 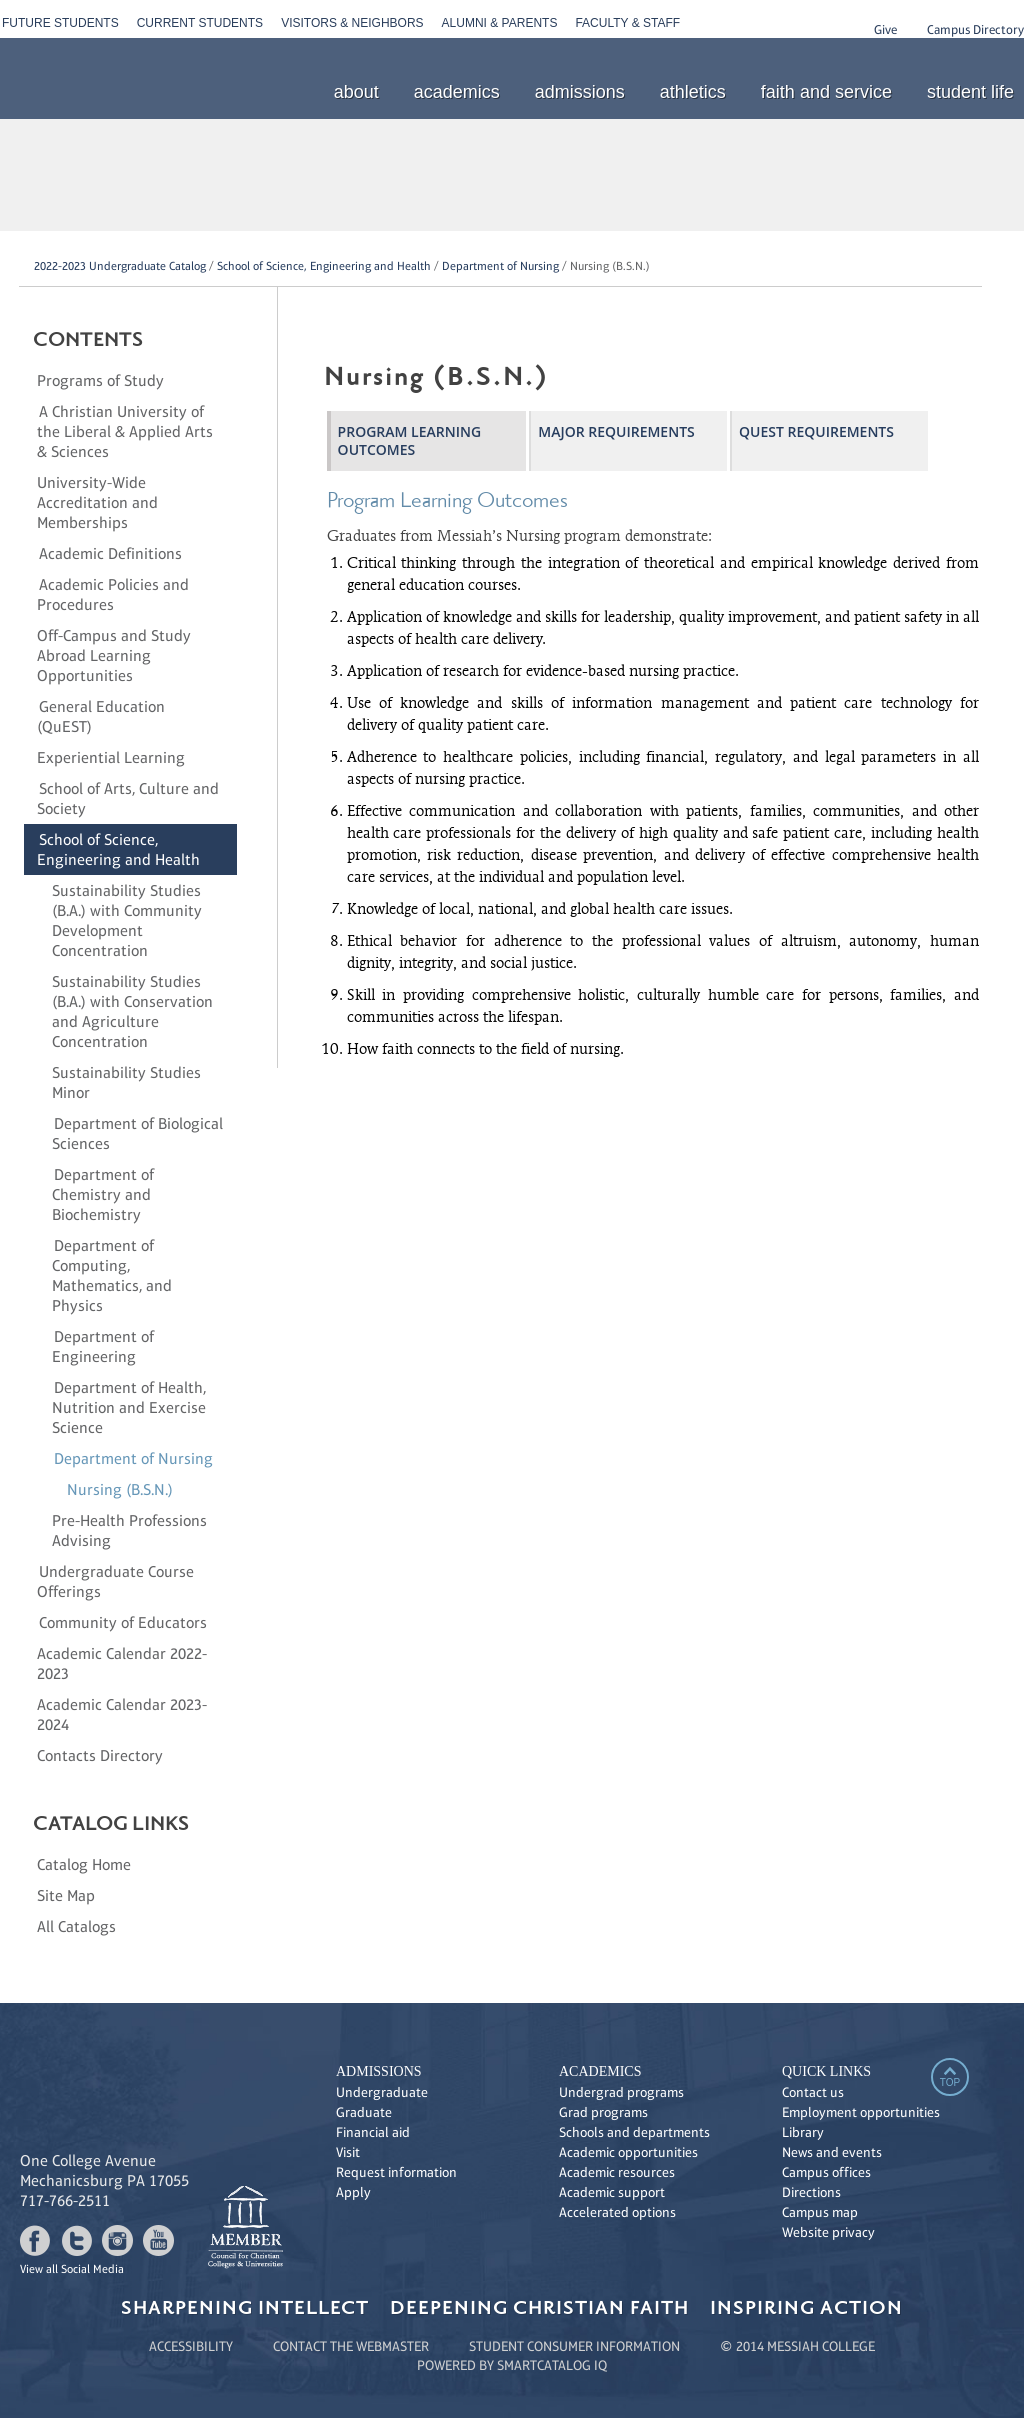 What do you see at coordinates (612, 2192) in the screenshot?
I see `Academic support` at bounding box center [612, 2192].